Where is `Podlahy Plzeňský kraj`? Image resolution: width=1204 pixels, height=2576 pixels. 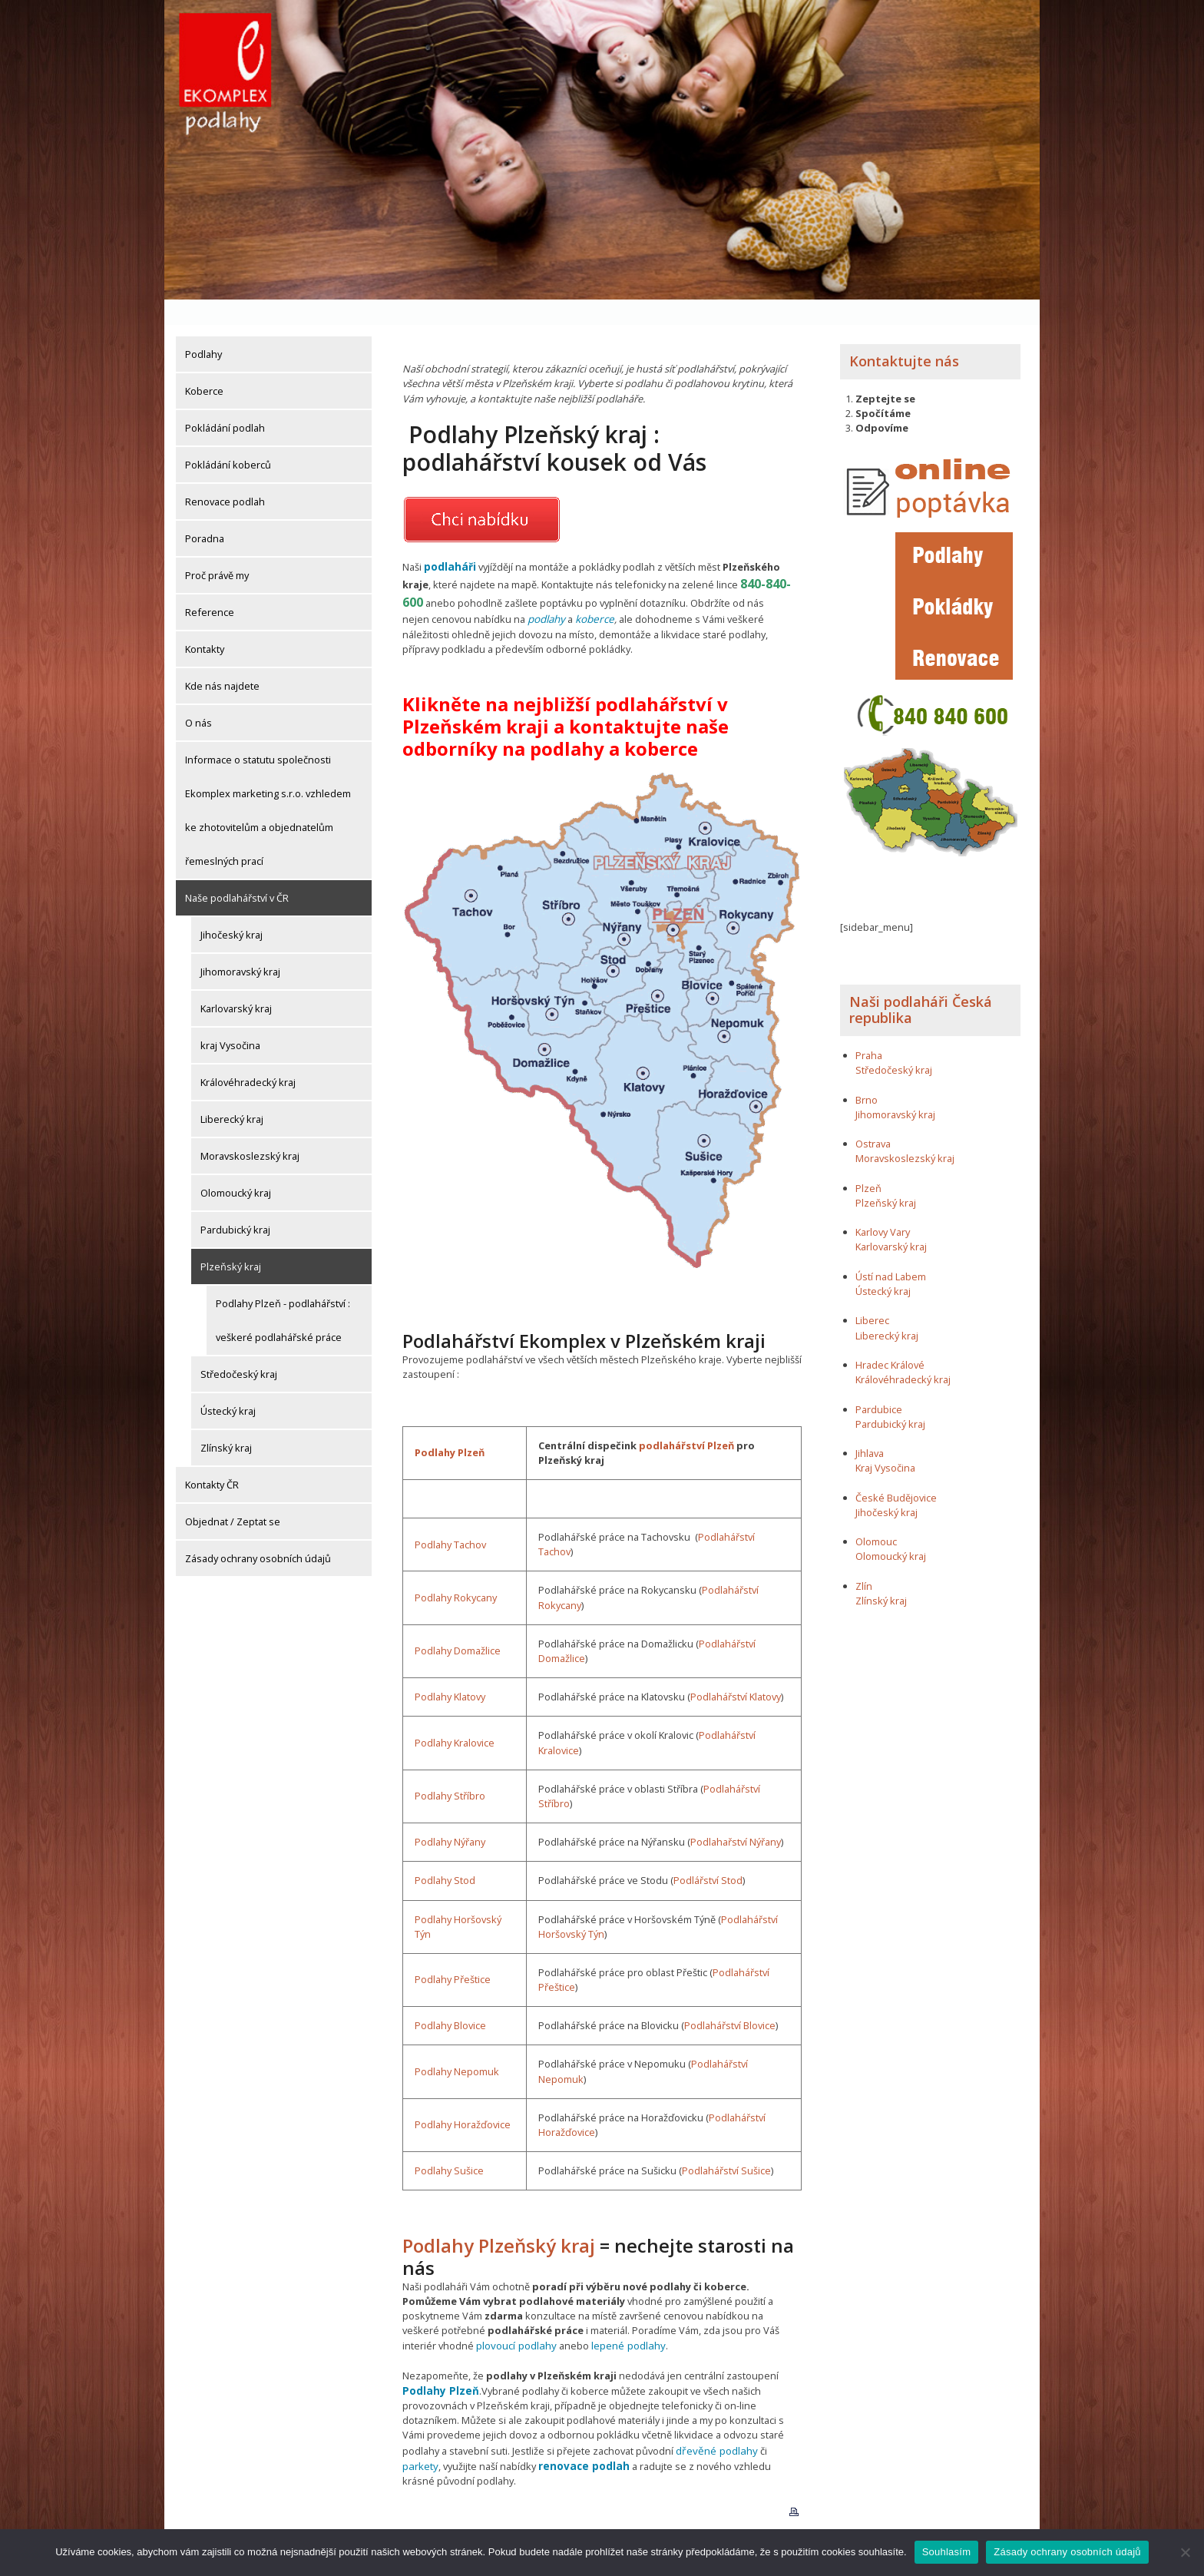
Podlahy Plzeňský kraj is located at coordinates (498, 2218).